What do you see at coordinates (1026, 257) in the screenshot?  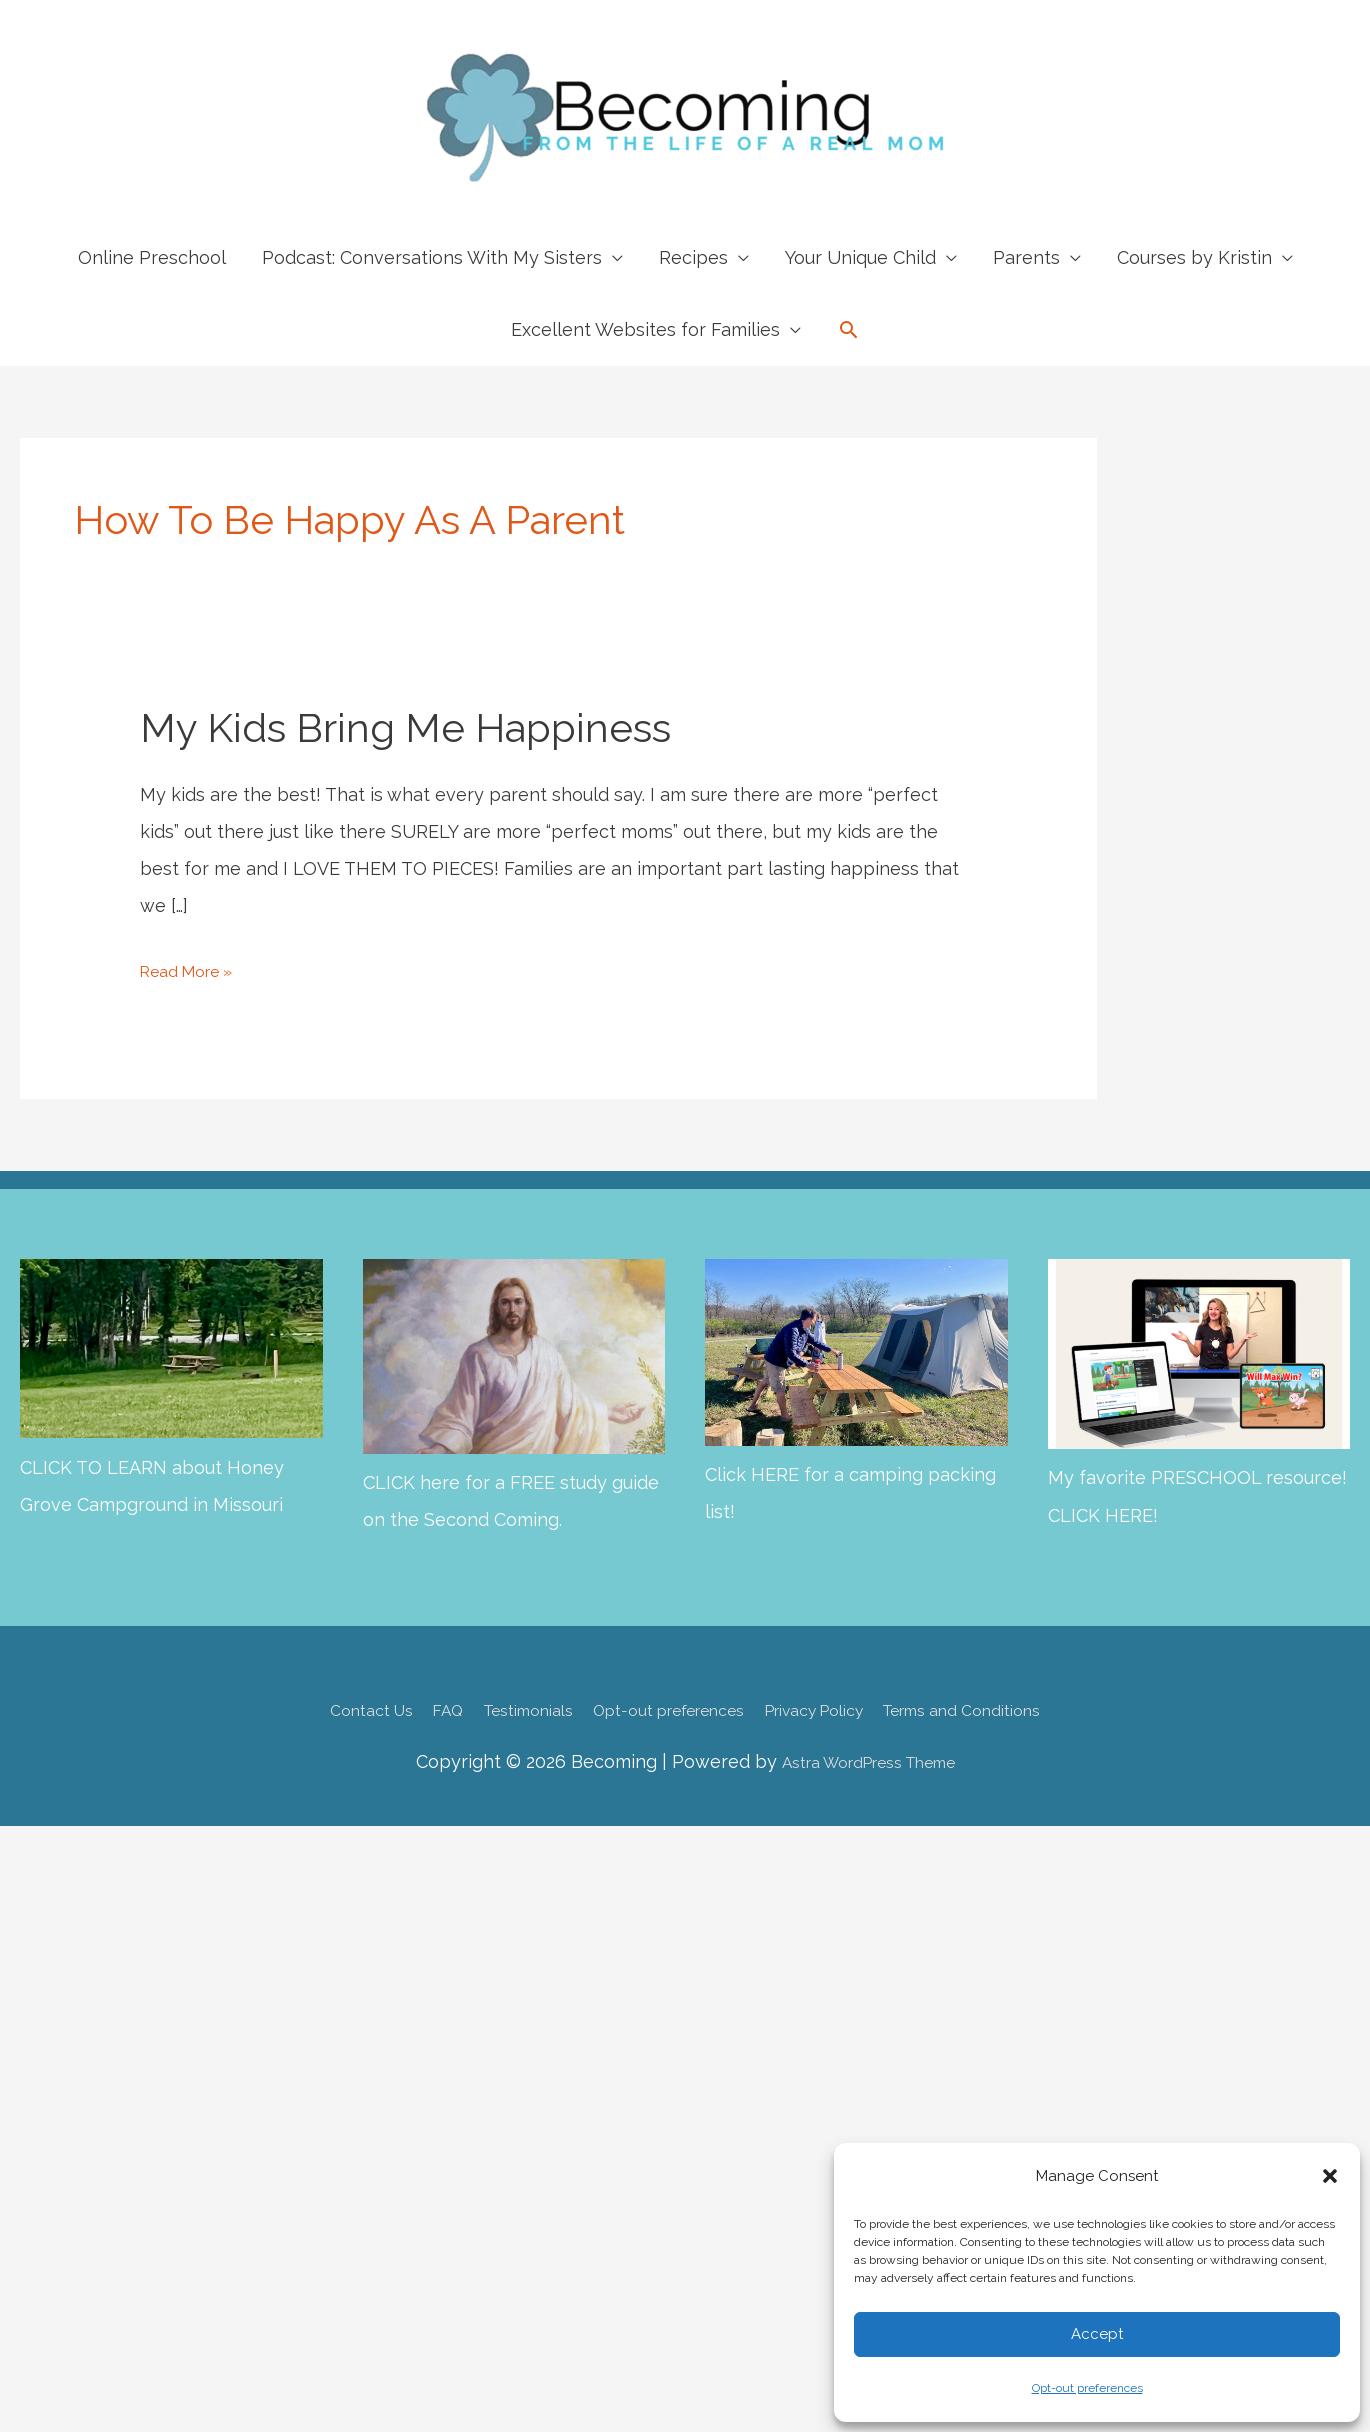 I see `Parents [button]` at bounding box center [1026, 257].